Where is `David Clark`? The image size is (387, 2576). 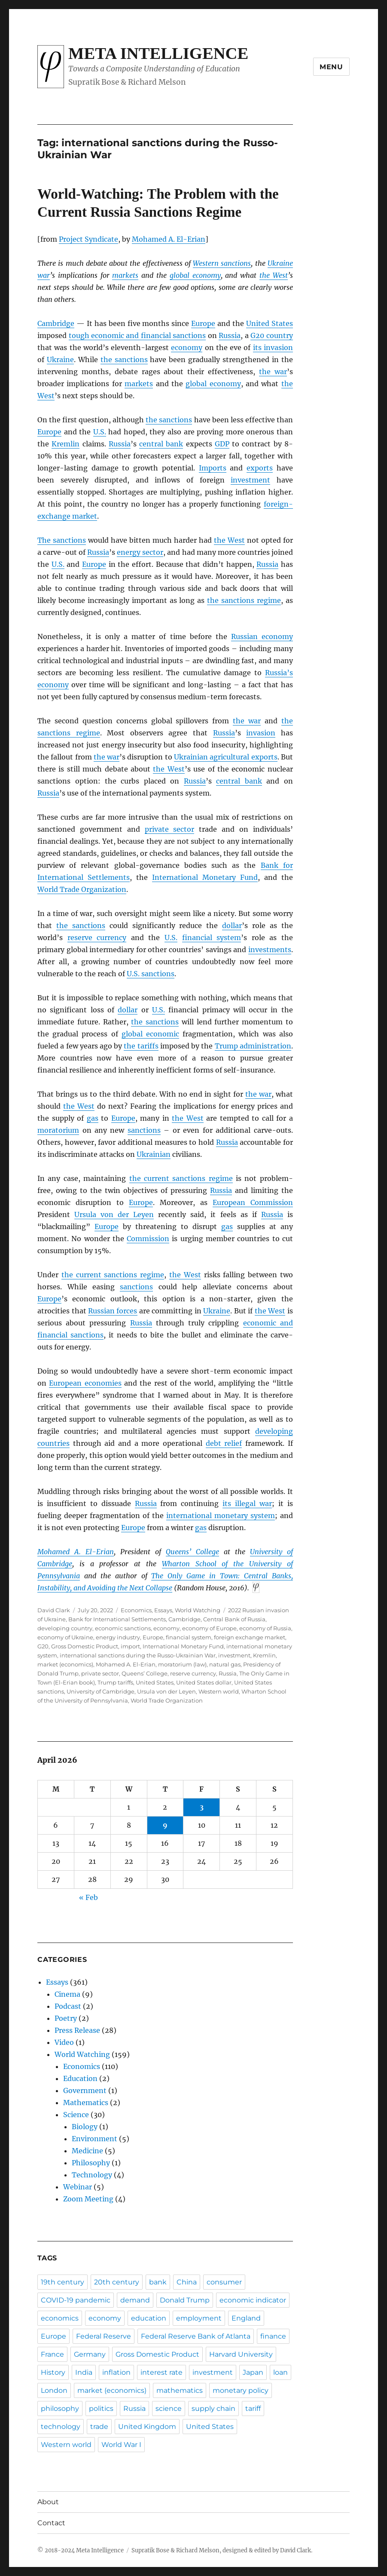 David Clark is located at coordinates (53, 1610).